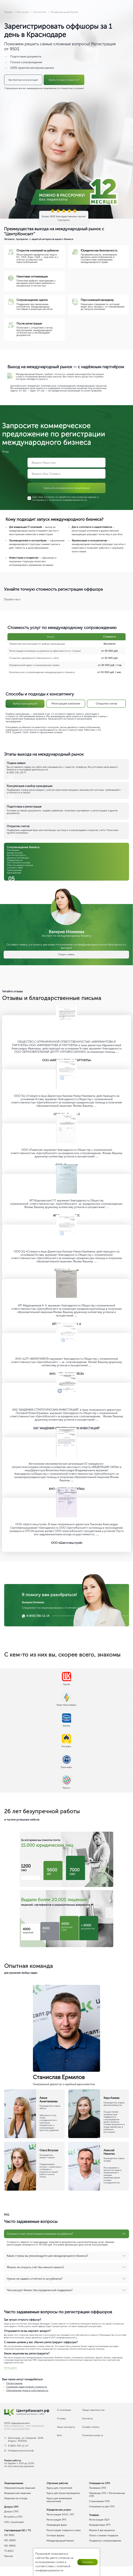 The image size is (133, 2576). I want to click on 8 (495) 241-28-77, so click(16, 772).